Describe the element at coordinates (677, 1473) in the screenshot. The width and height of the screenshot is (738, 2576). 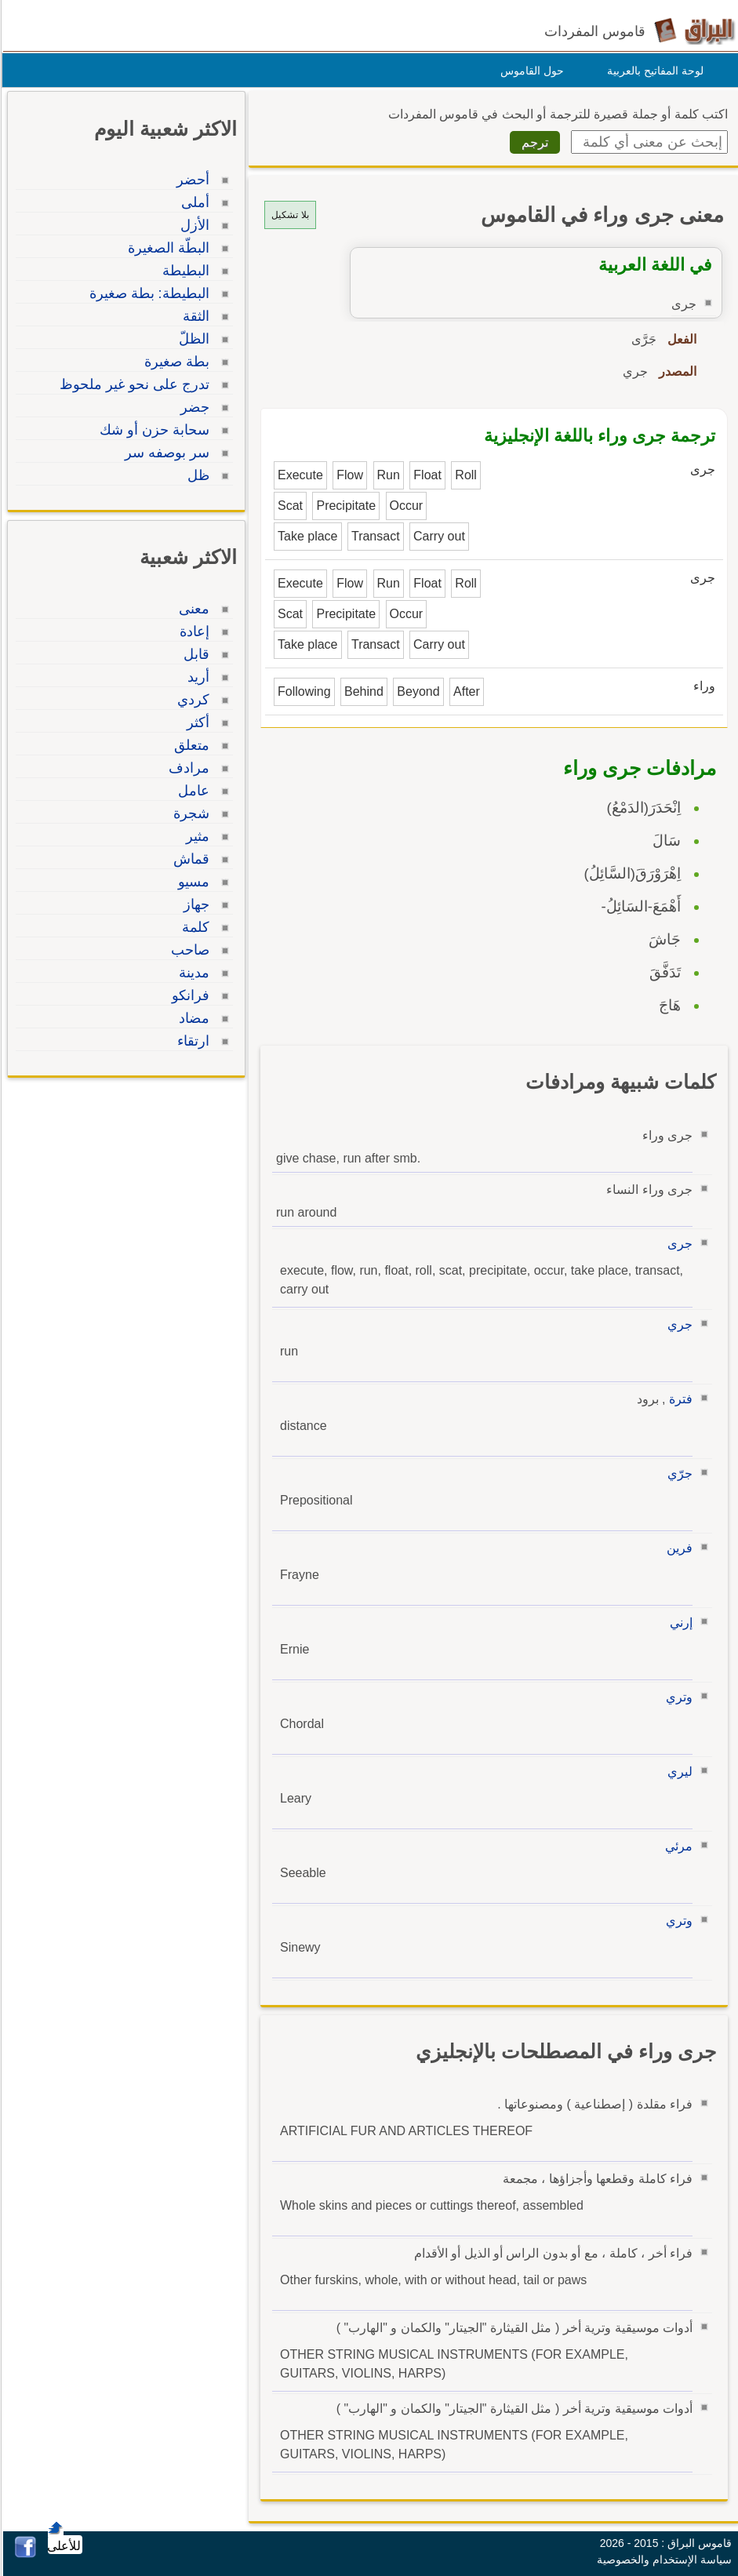
I see `جرّي` at that location.